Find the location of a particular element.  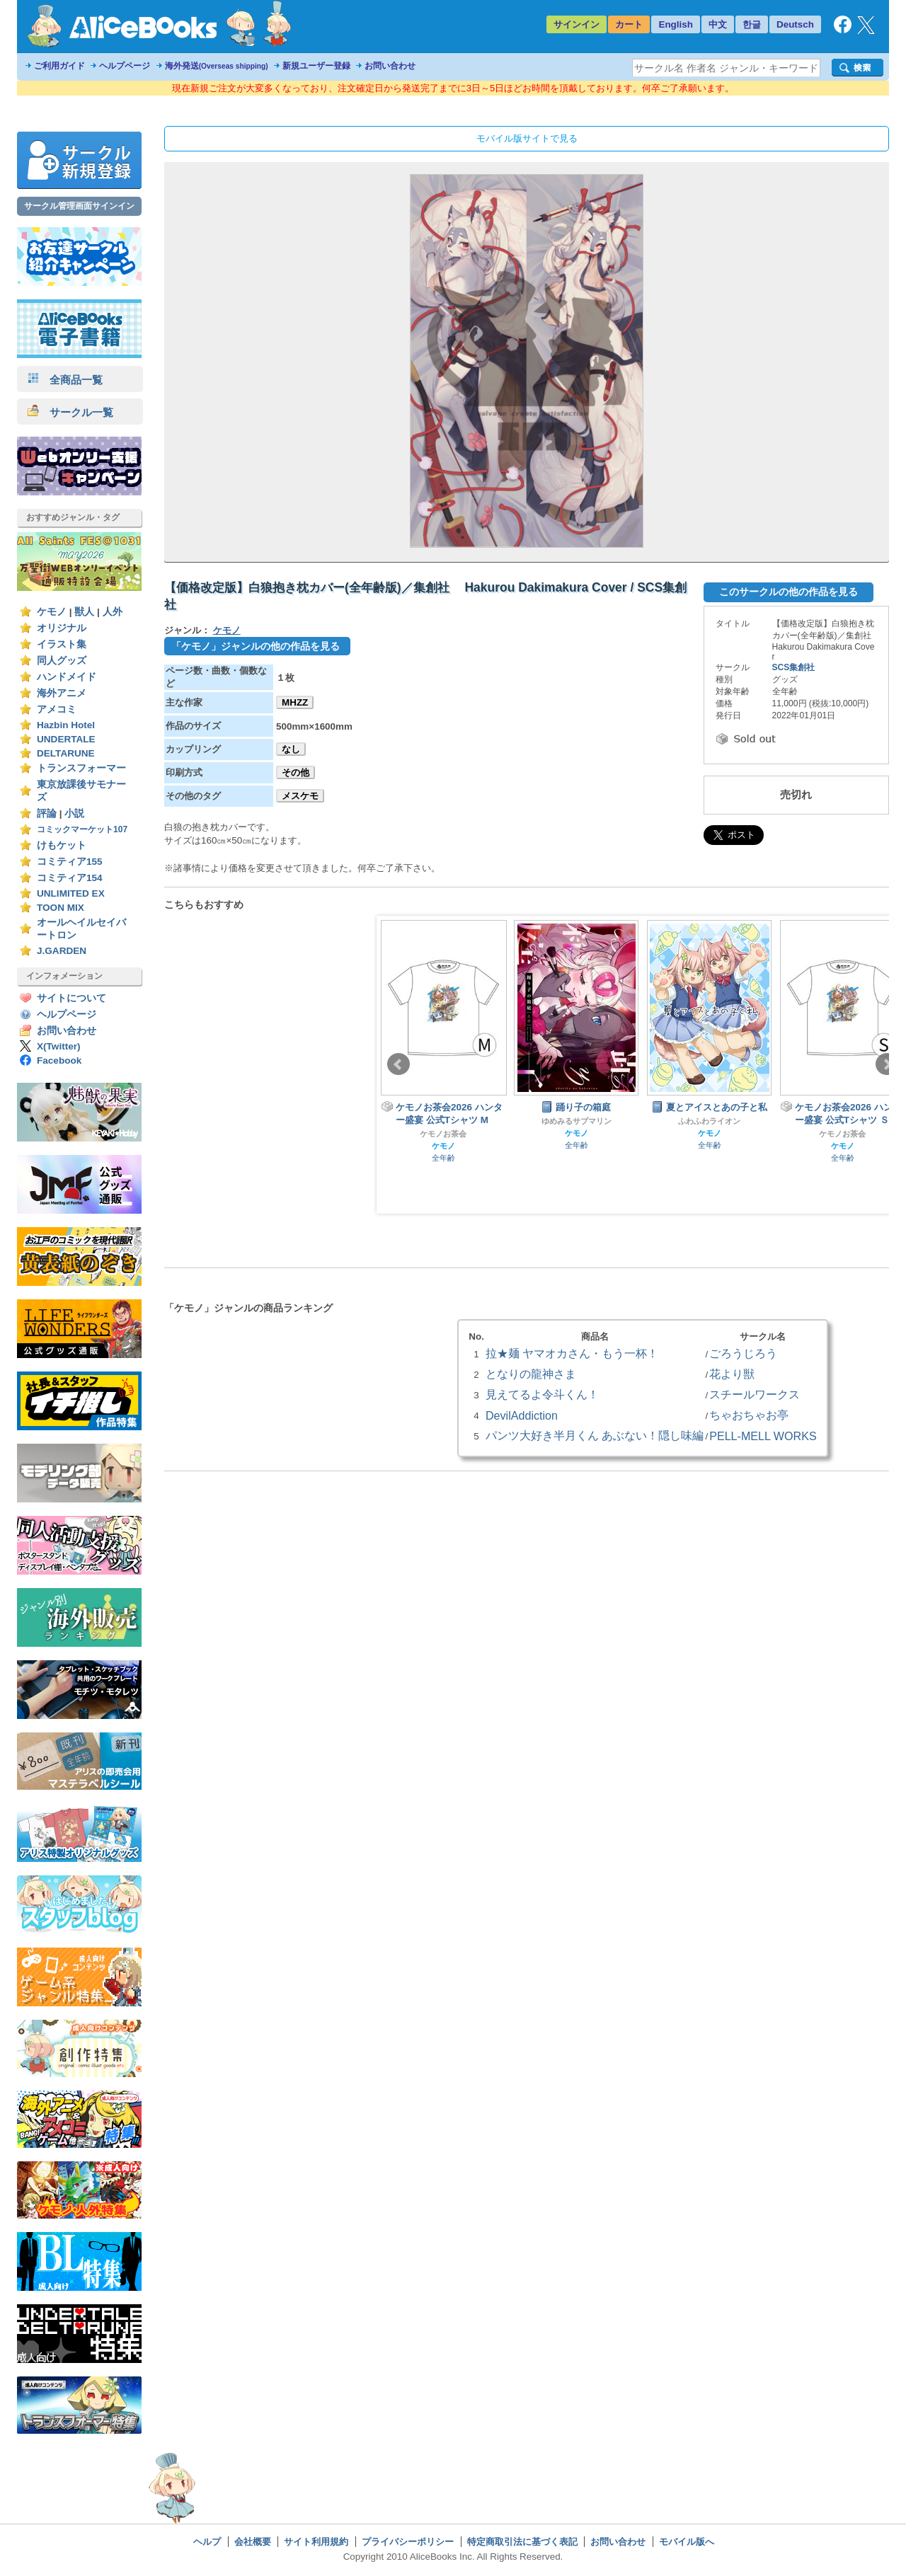

小説 is located at coordinates (74, 813).